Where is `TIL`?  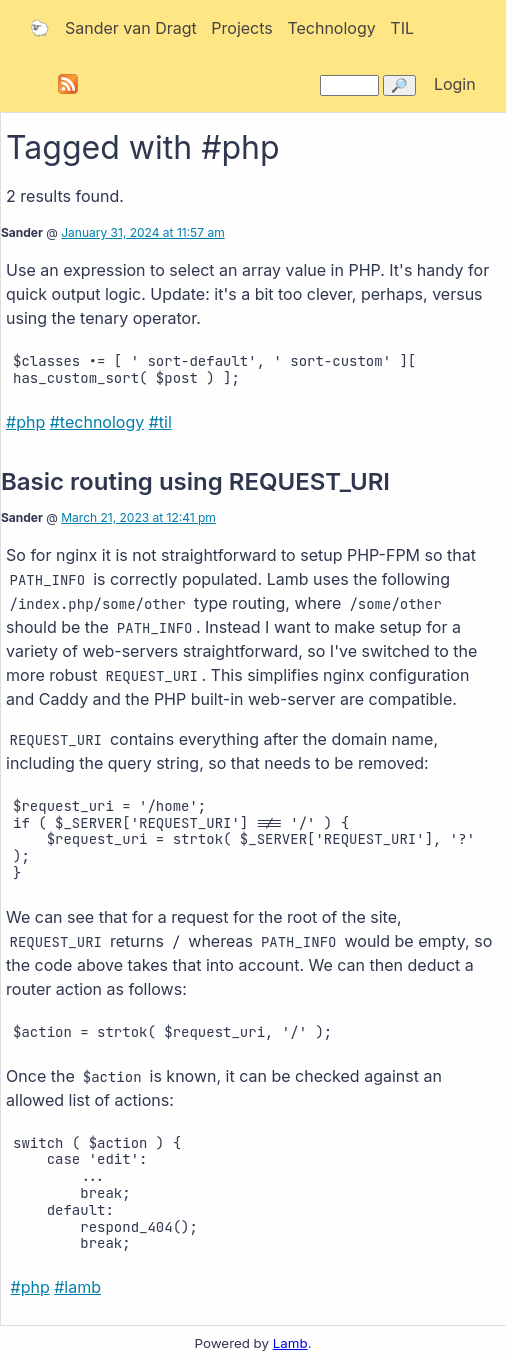
TIL is located at coordinates (402, 28).